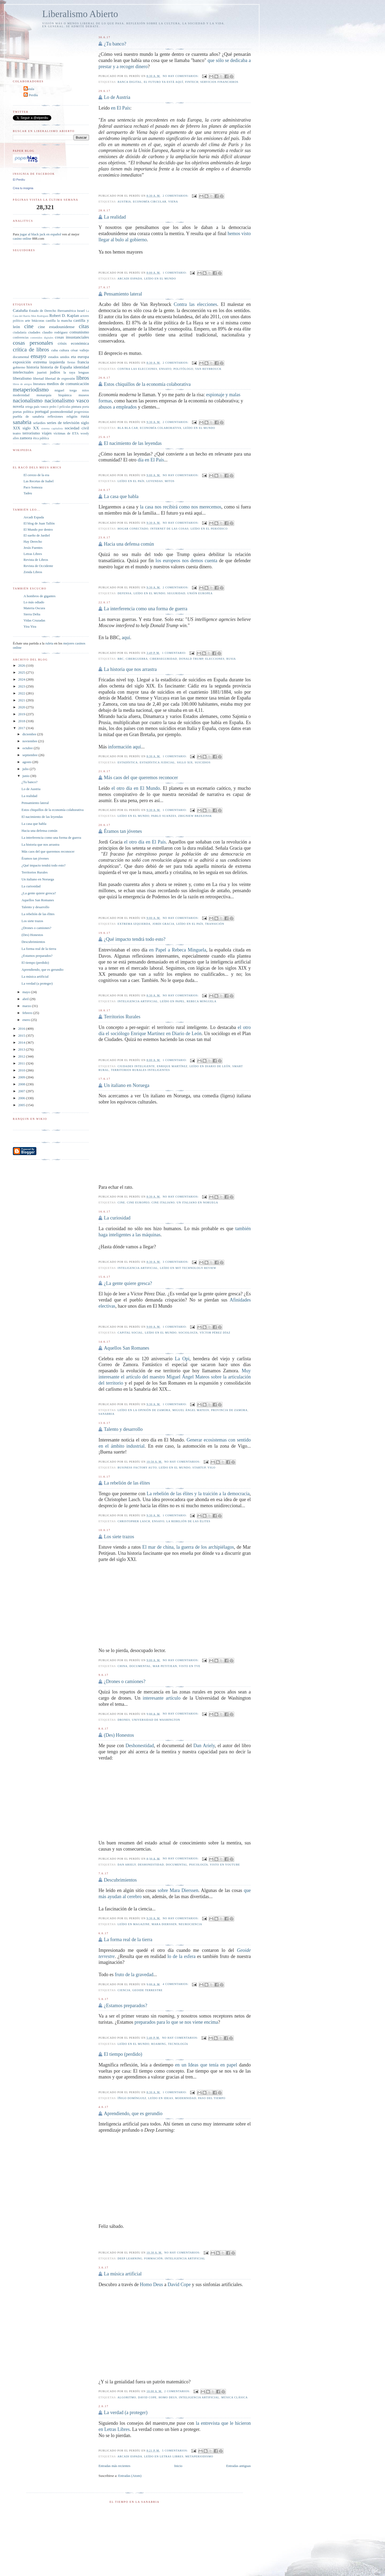  Describe the element at coordinates (22, 1029) in the screenshot. I see `2016` at that location.